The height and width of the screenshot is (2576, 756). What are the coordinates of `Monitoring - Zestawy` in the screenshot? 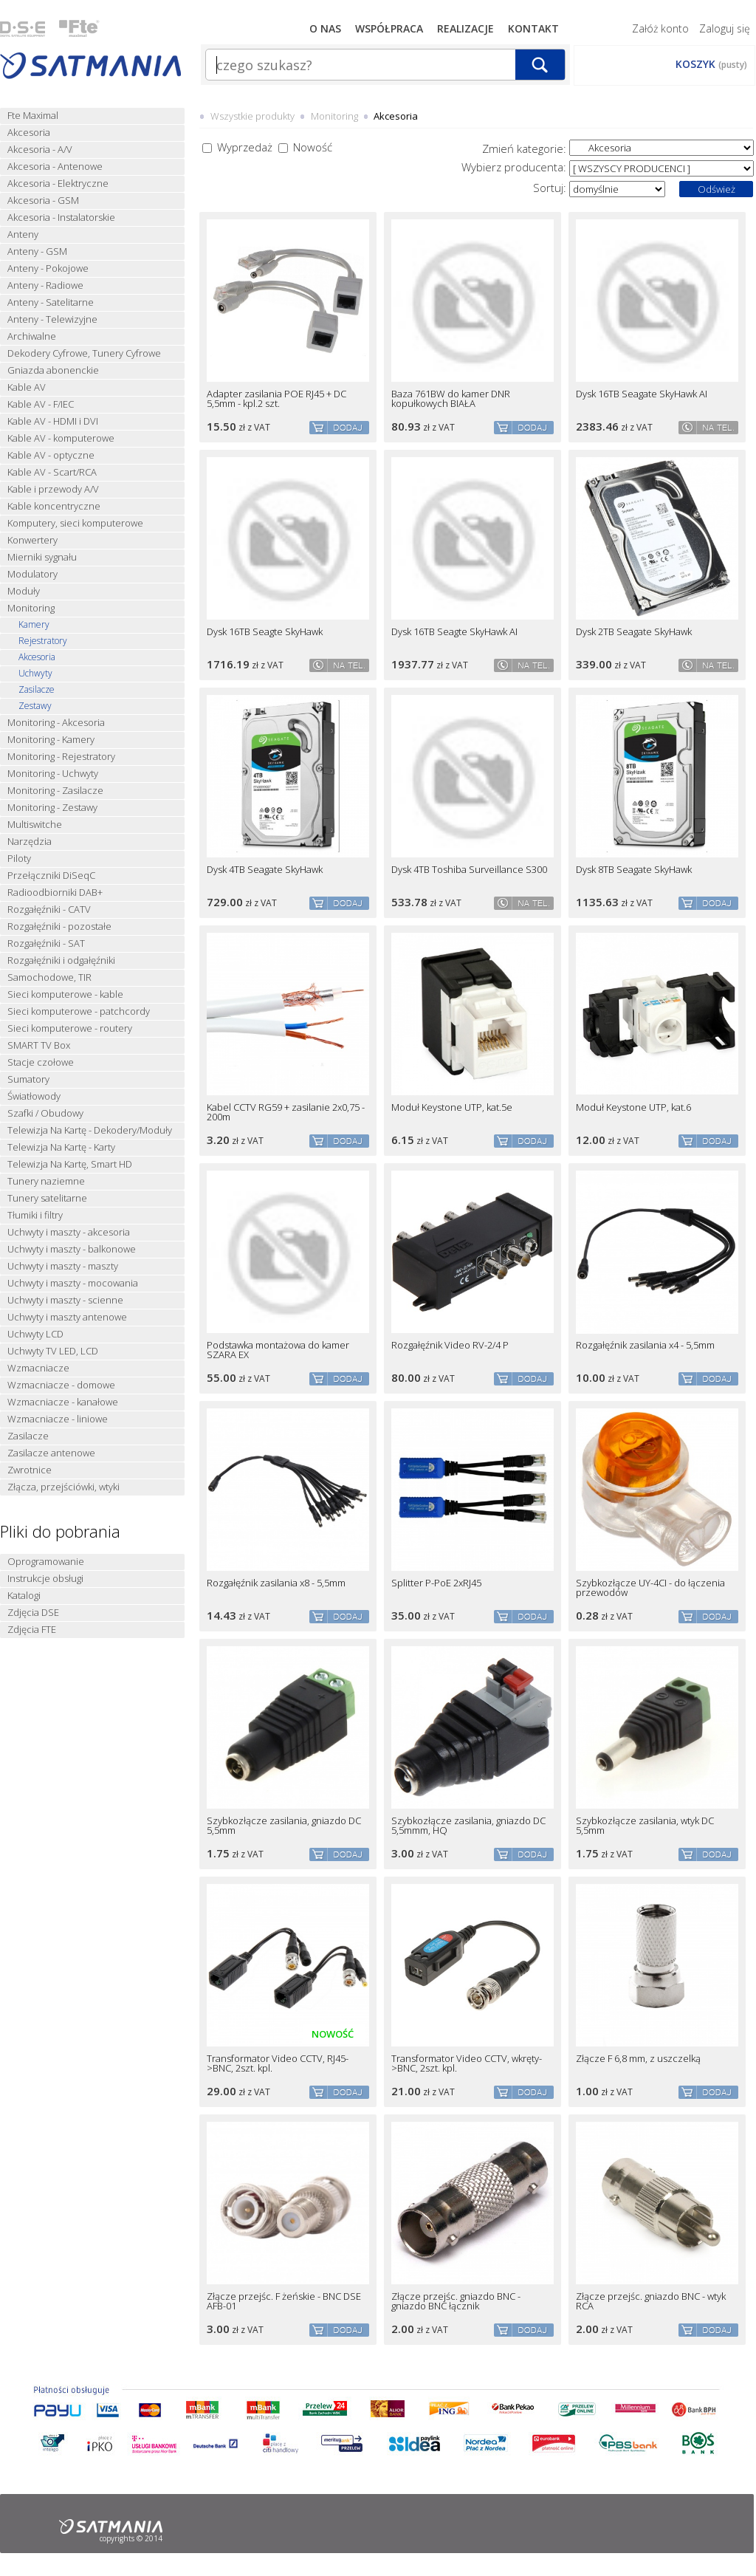 It's located at (52, 807).